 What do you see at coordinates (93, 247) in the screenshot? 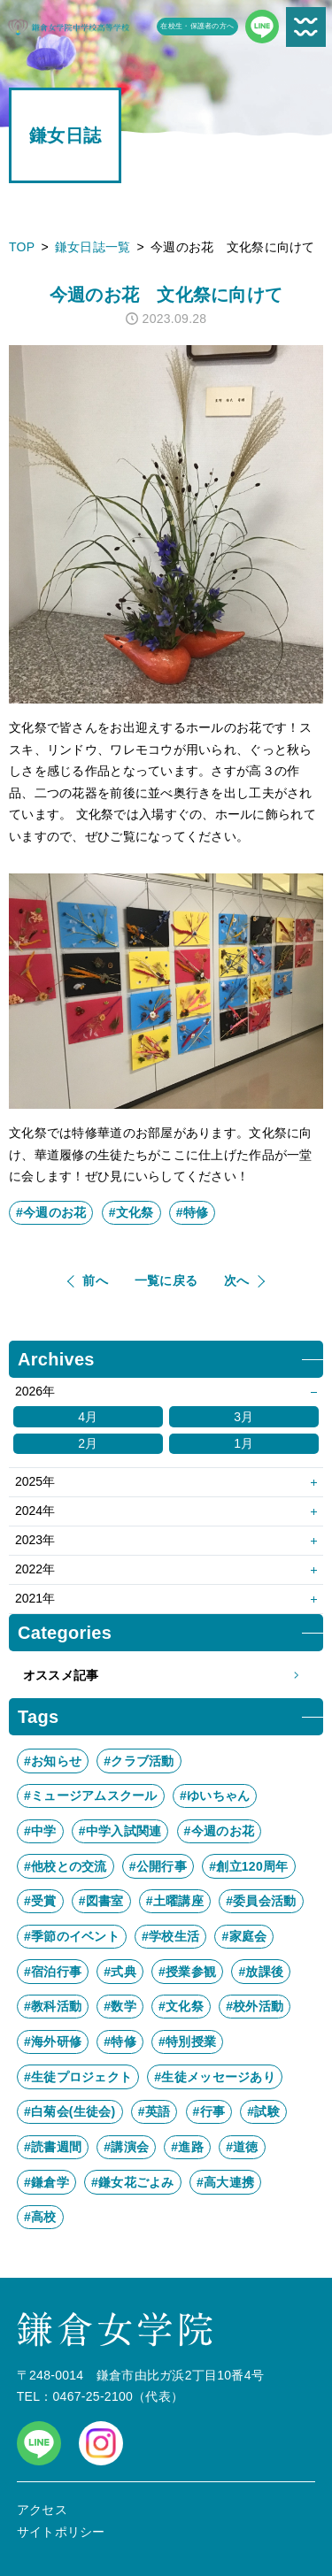
I see `鎌女日誌一覧` at bounding box center [93, 247].